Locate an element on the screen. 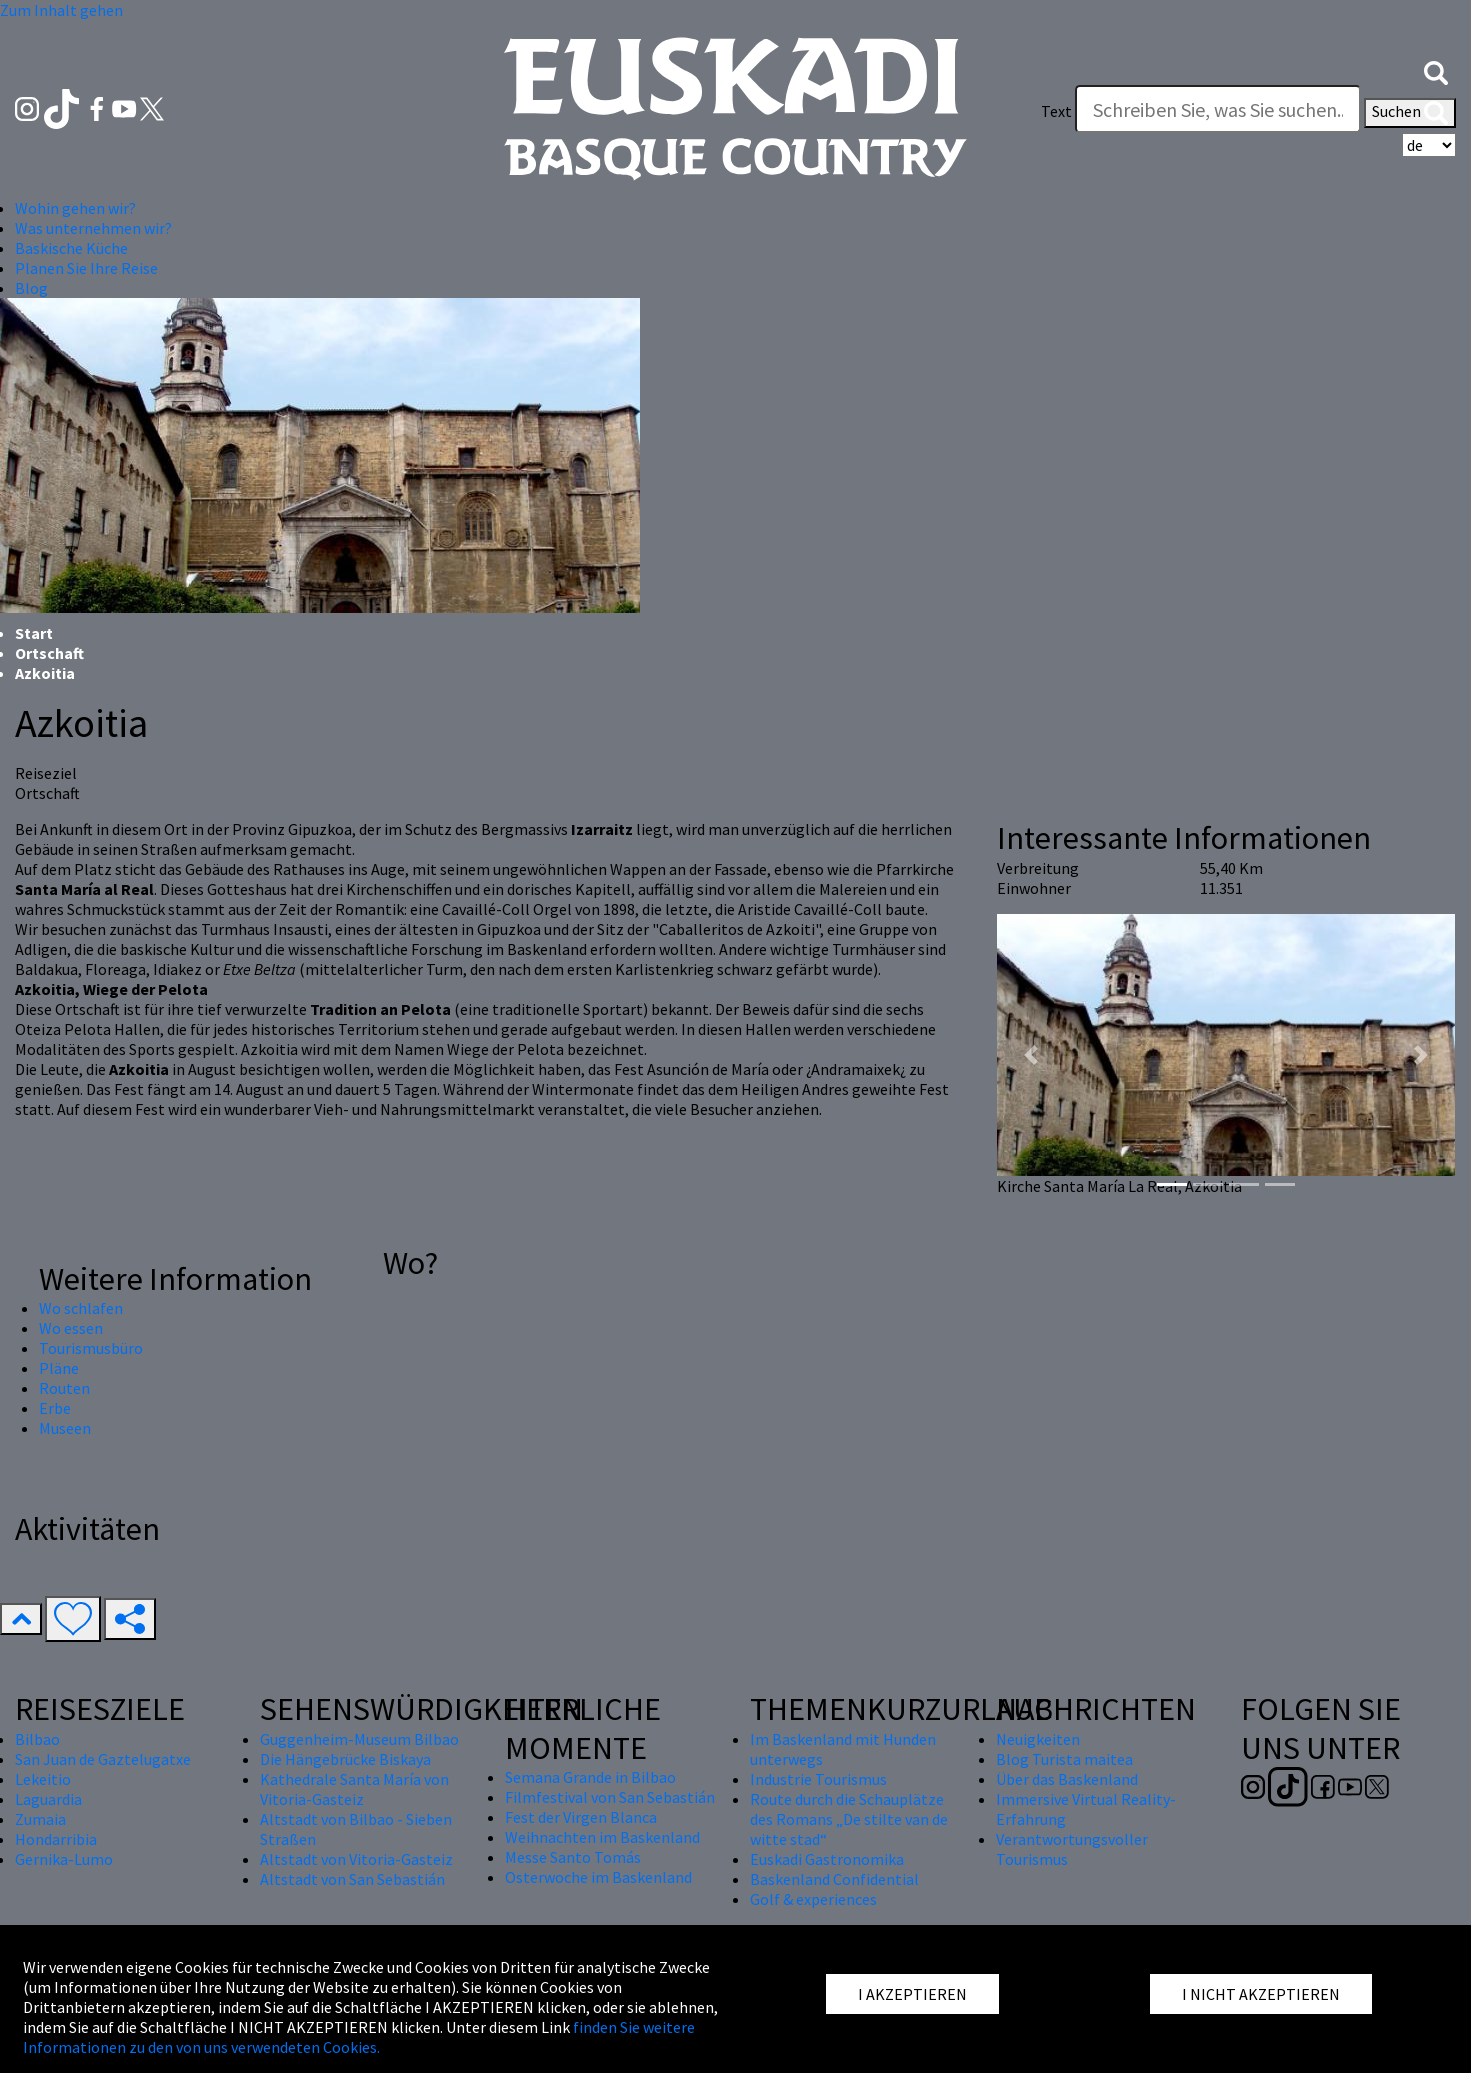 Image resolution: width=1471 pixels, height=2073 pixels. Über das Baskenland is located at coordinates (1067, 1779).